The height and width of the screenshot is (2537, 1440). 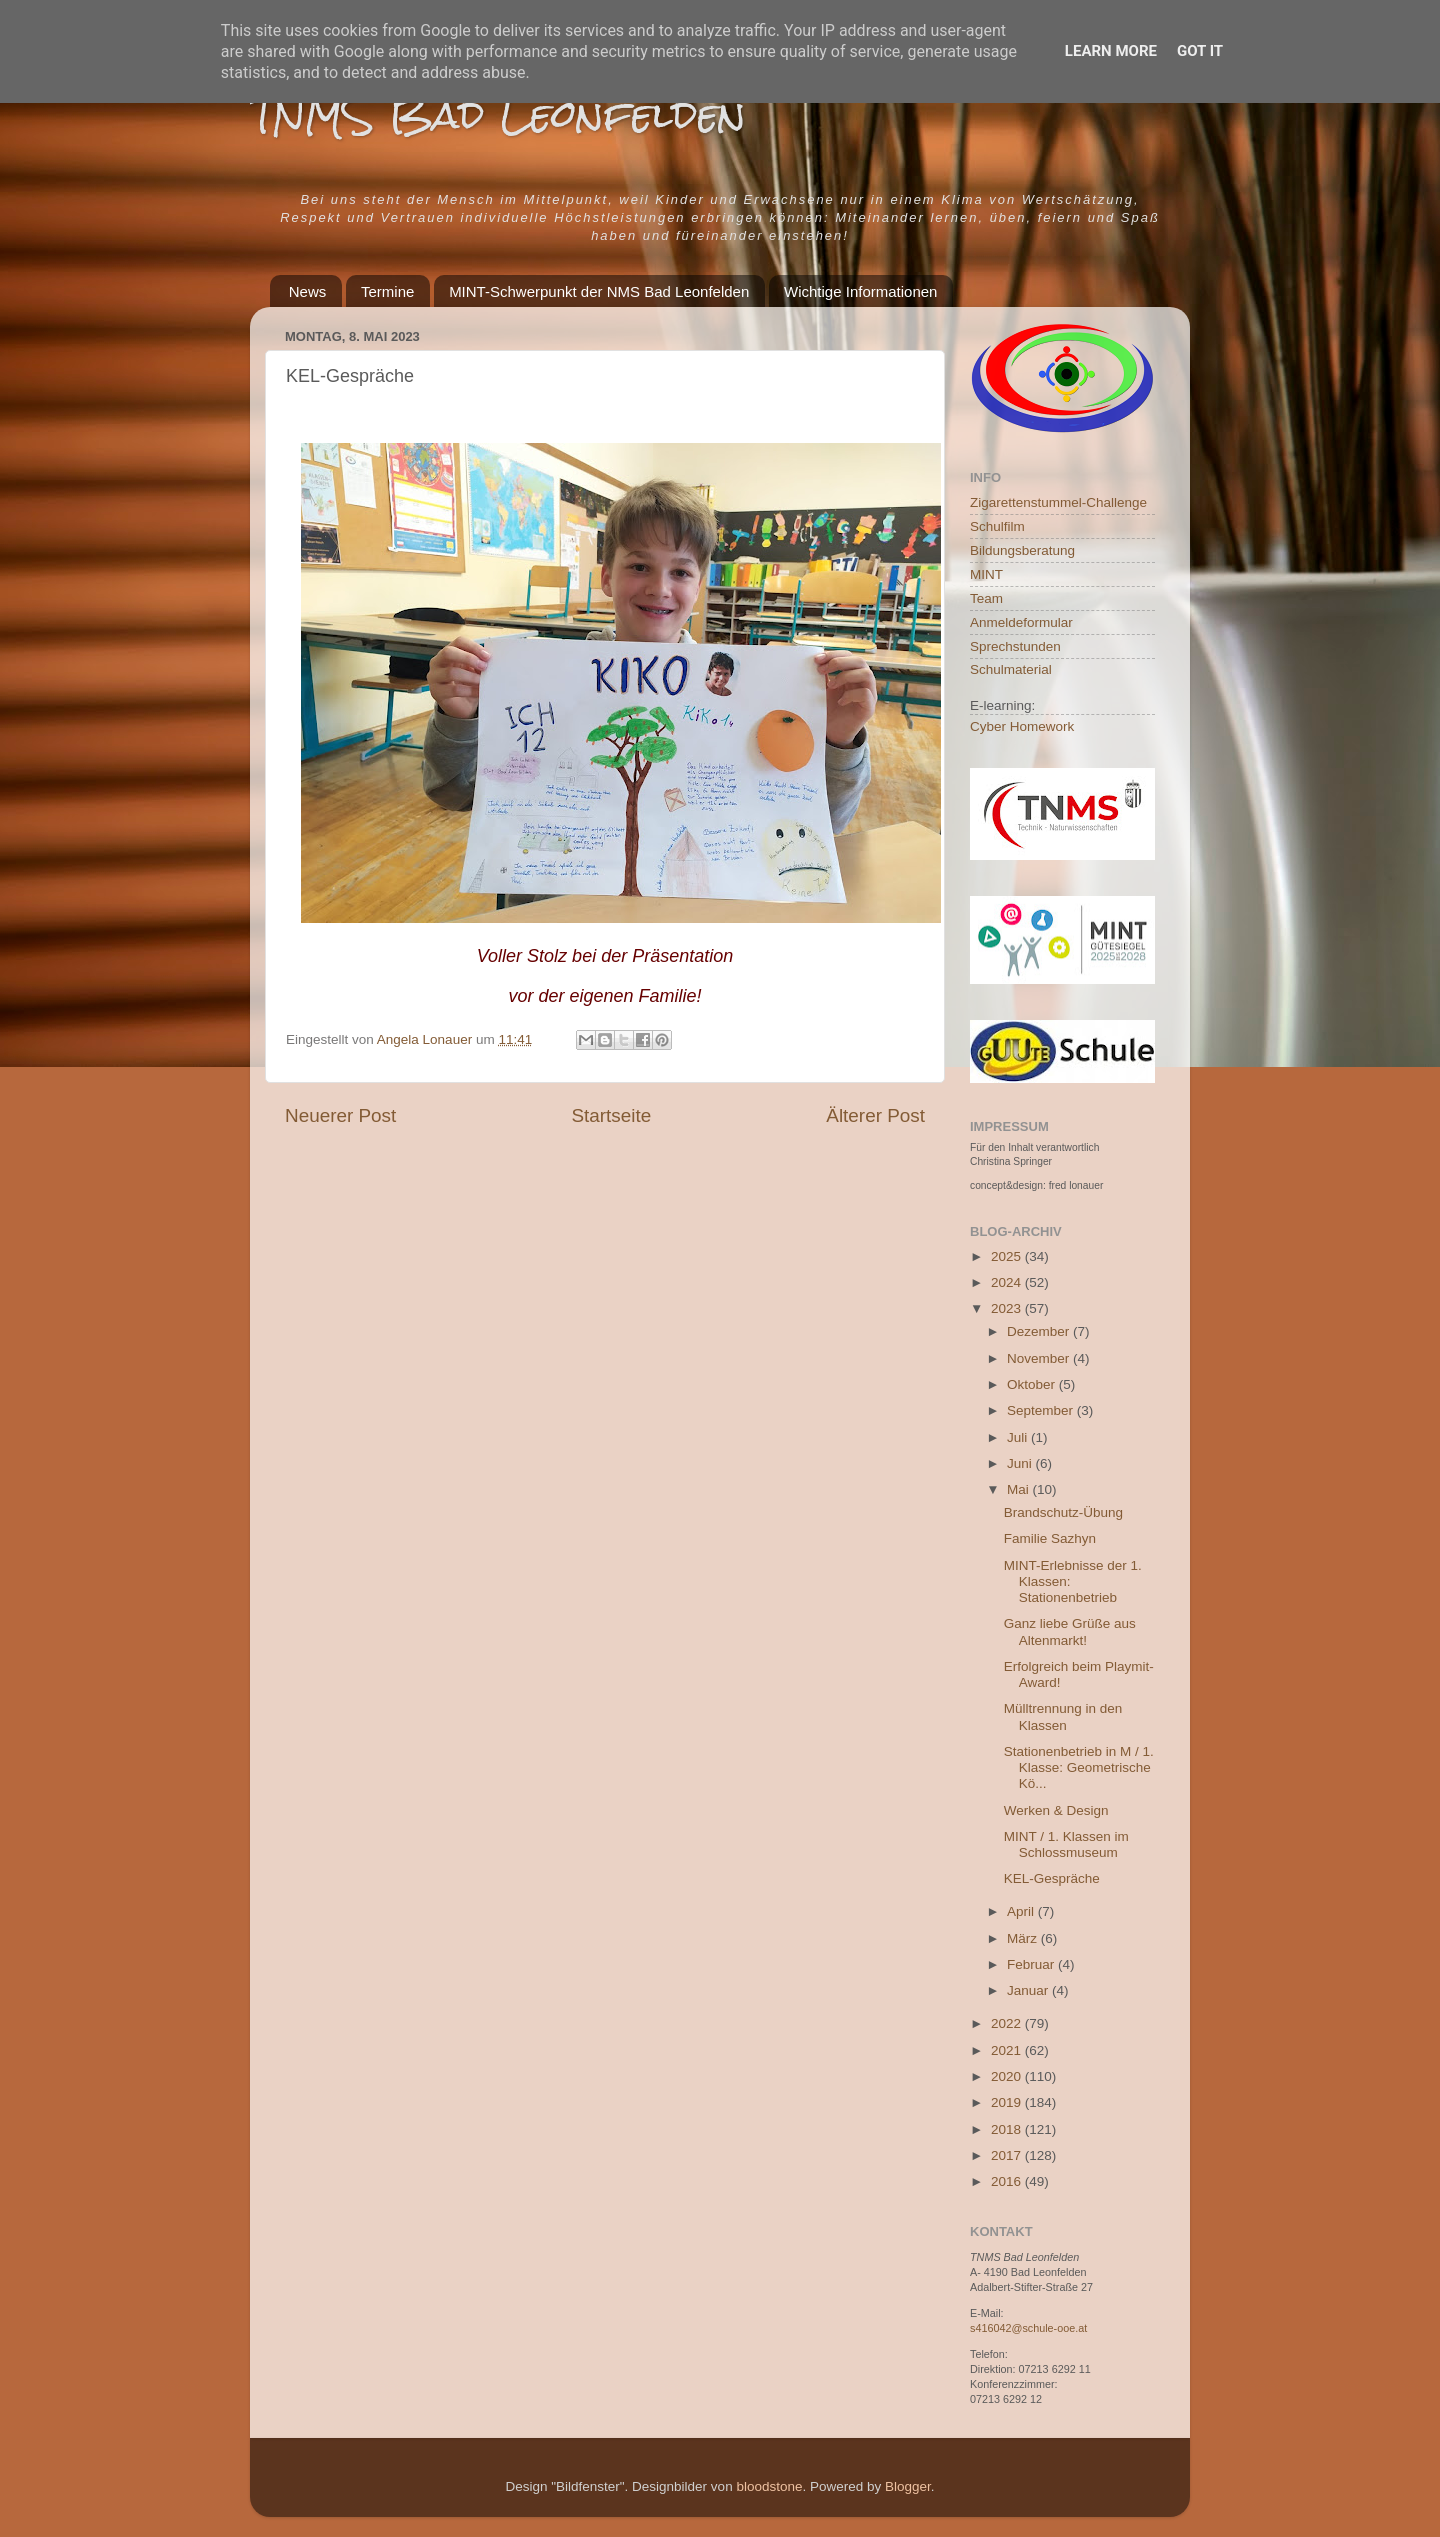 I want to click on 2024, so click(x=1008, y=1282).